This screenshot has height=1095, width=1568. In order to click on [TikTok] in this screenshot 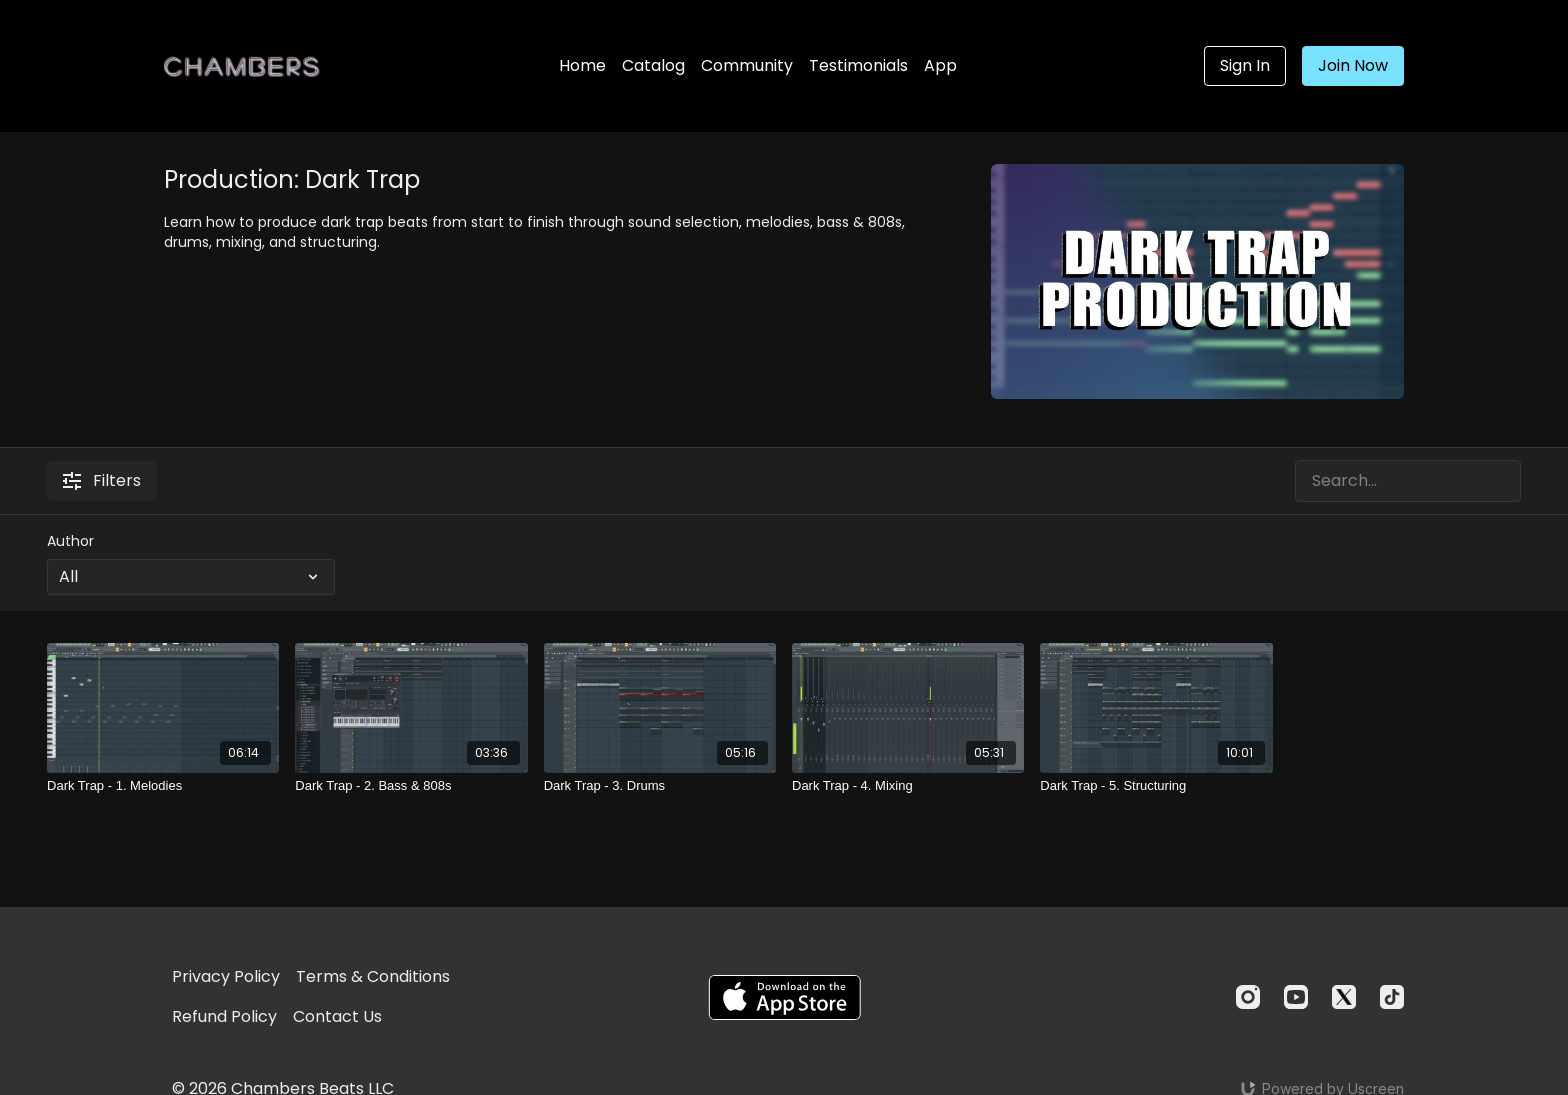, I will do `click(1392, 997)`.